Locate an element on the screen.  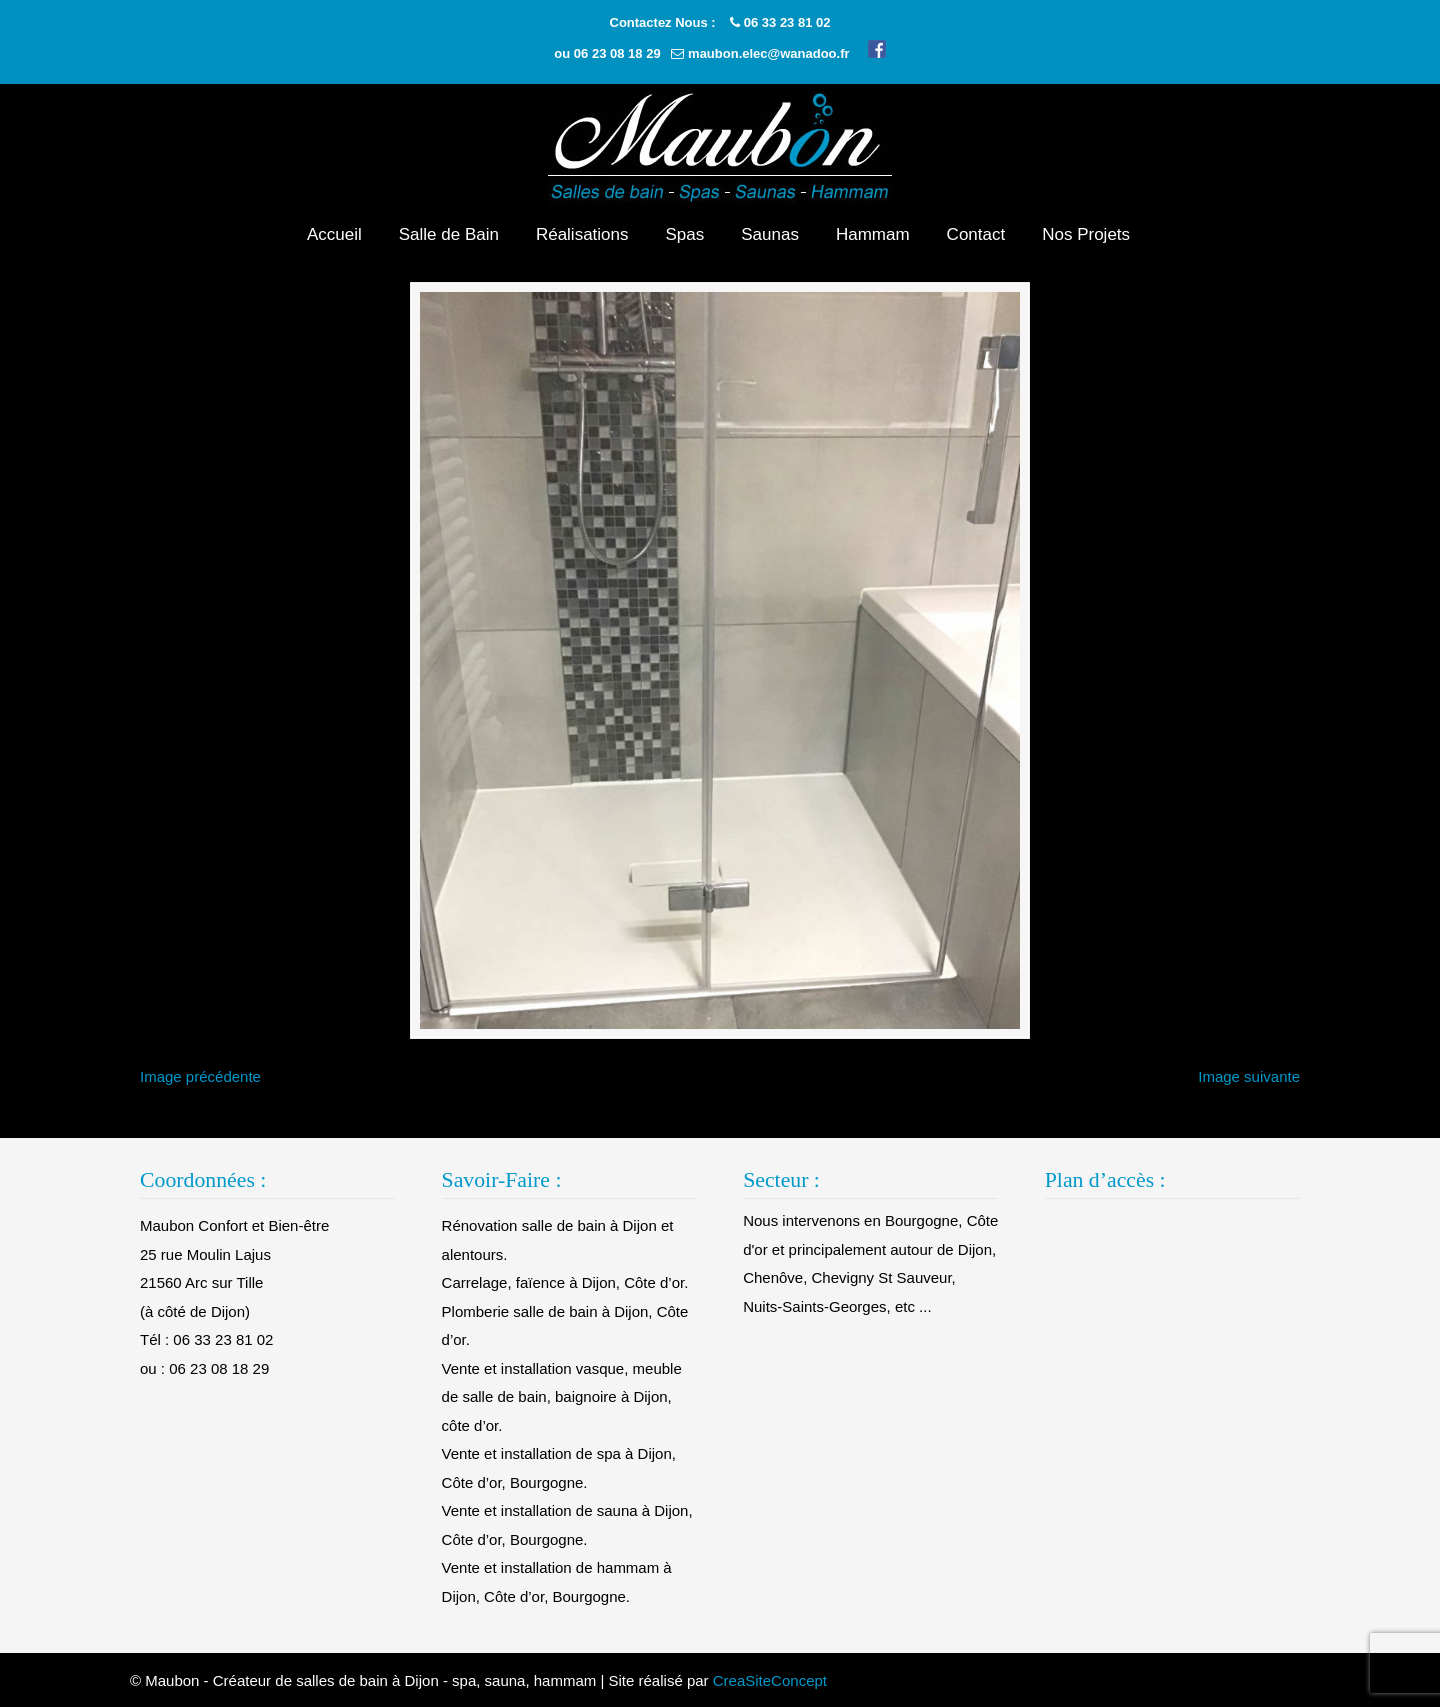
06 23 08 18 29 is located at coordinates (617, 53).